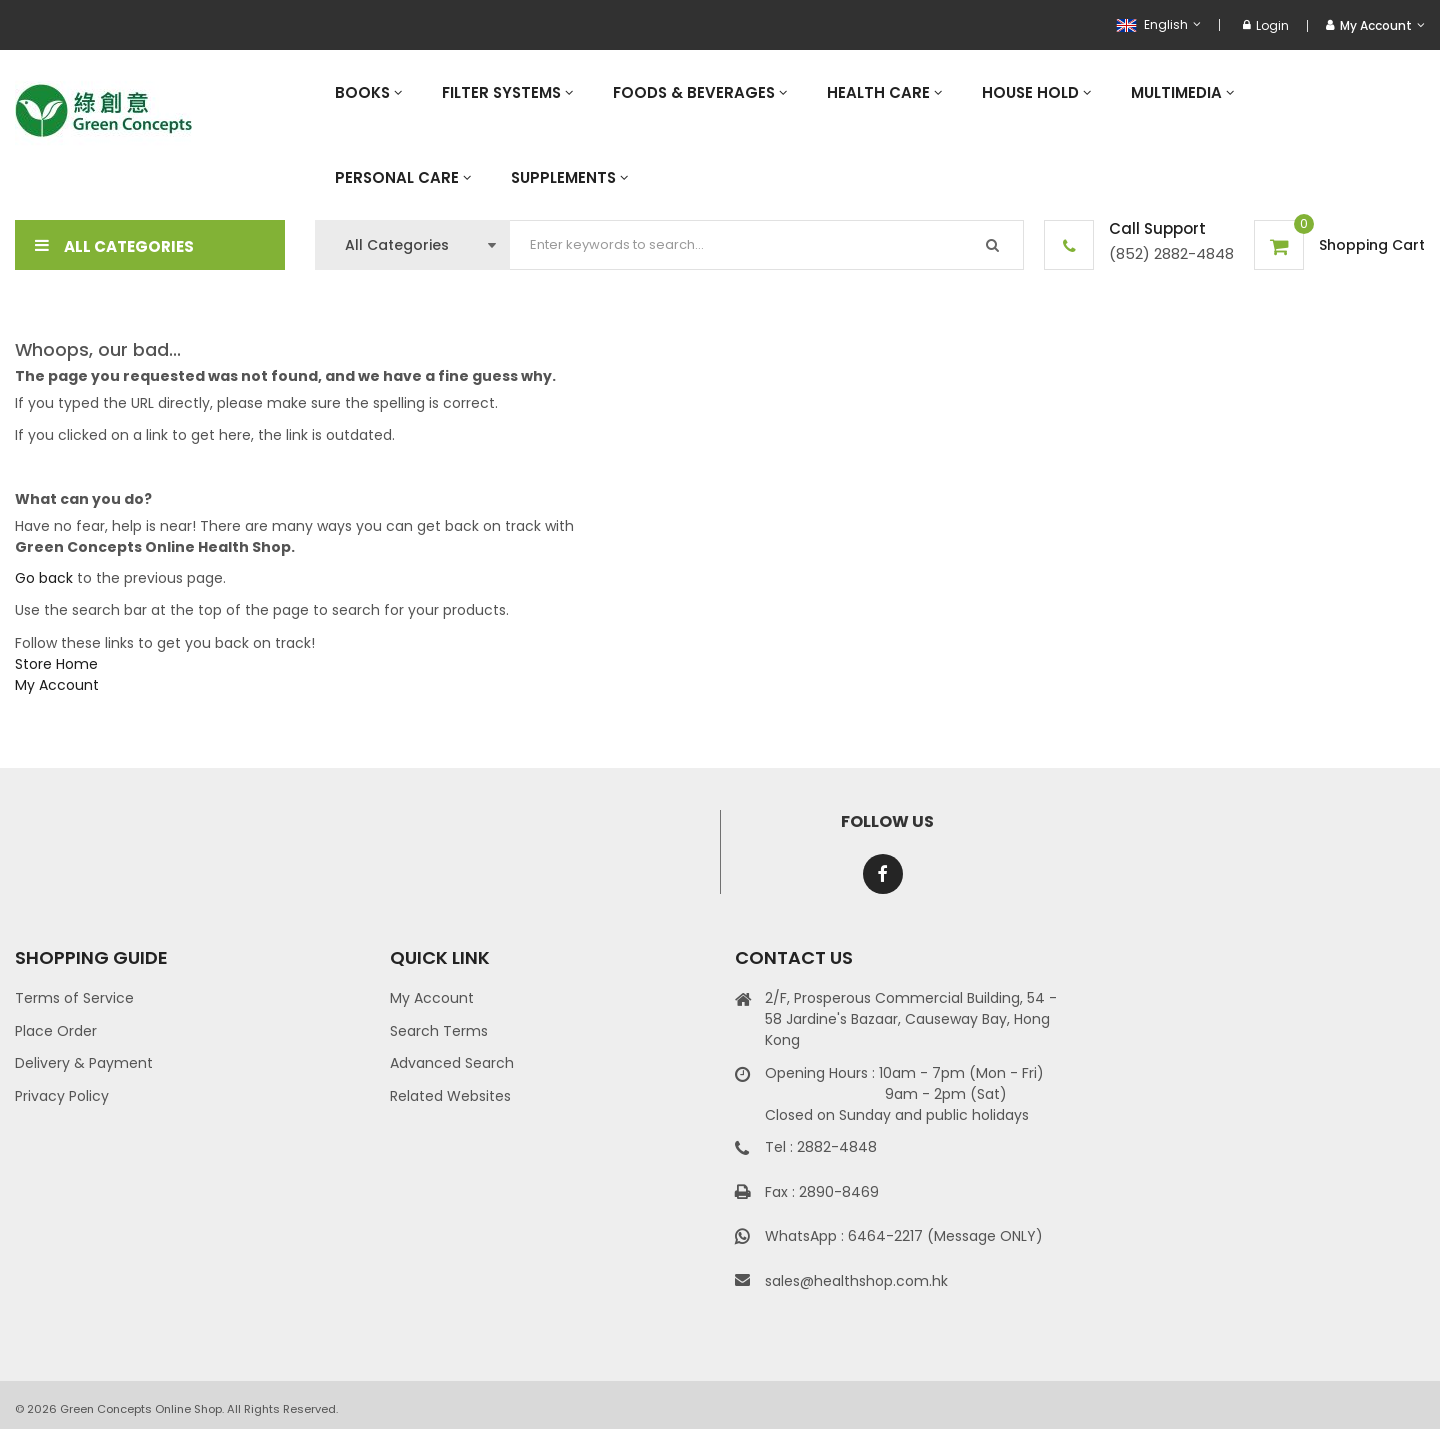 Image resolution: width=1440 pixels, height=1429 pixels. Describe the element at coordinates (57, 685) in the screenshot. I see `My Account` at that location.